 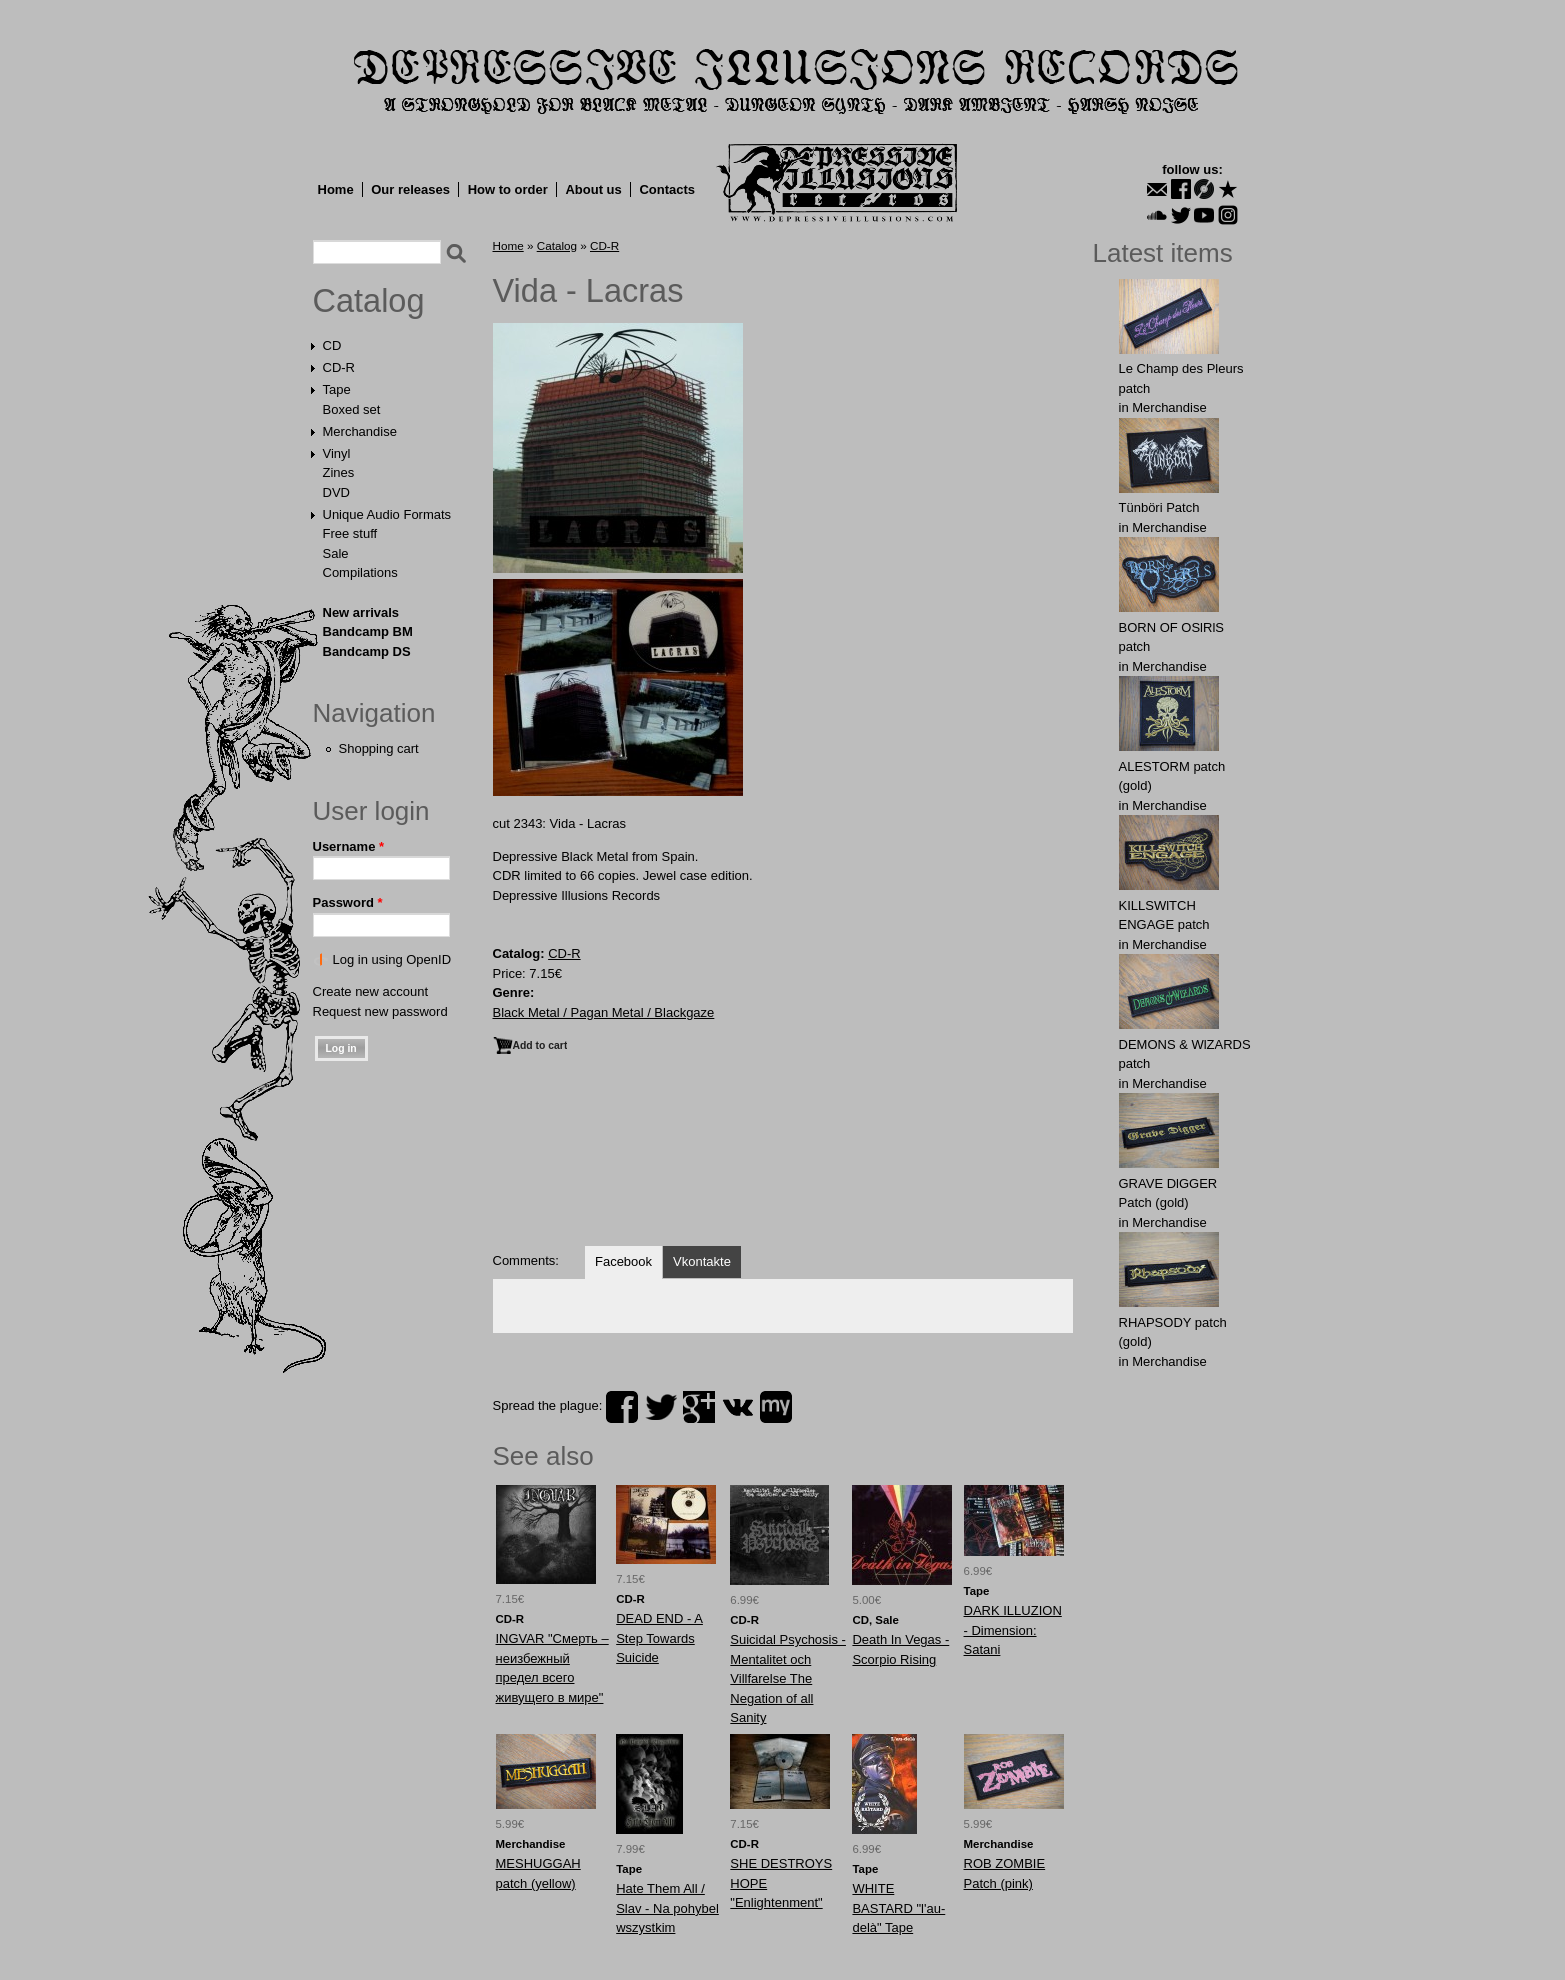 I want to click on Tape, so click(x=337, y=389).